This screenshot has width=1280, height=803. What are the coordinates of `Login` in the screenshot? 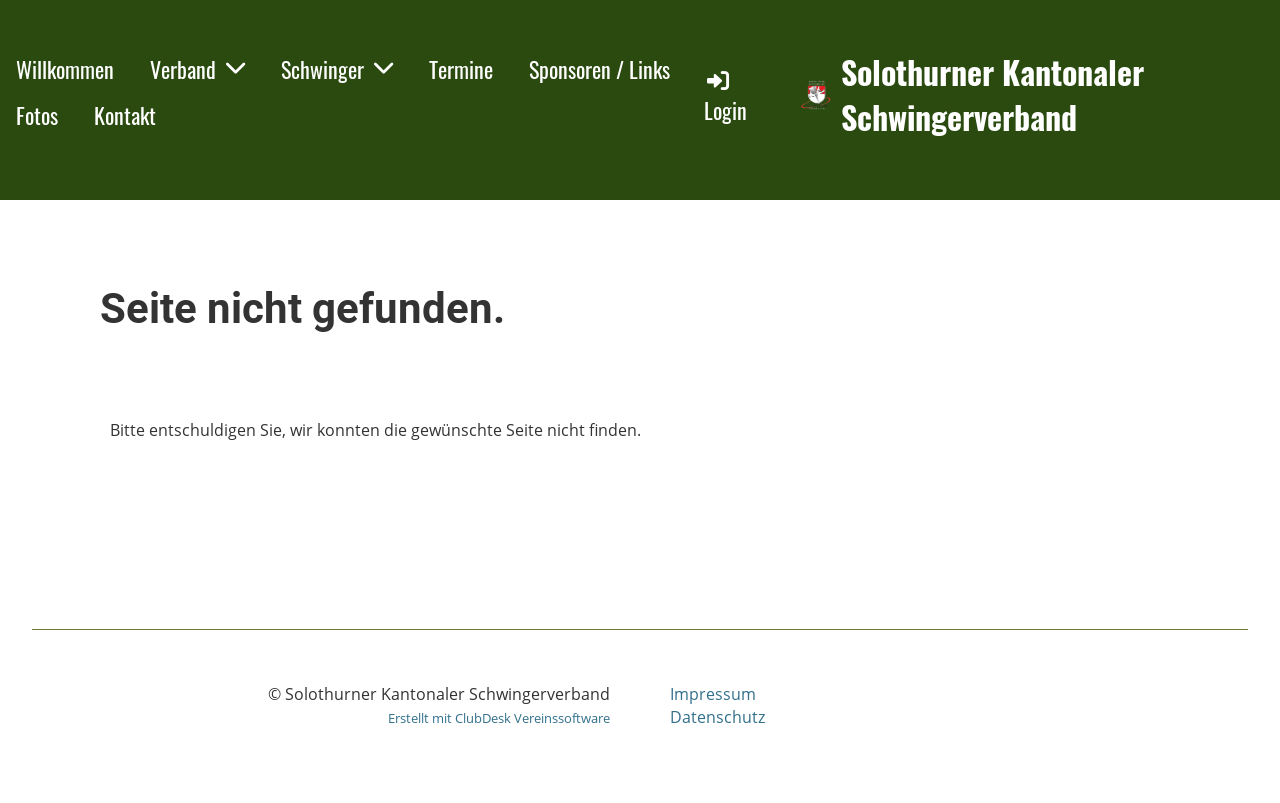 It's located at (725, 96).